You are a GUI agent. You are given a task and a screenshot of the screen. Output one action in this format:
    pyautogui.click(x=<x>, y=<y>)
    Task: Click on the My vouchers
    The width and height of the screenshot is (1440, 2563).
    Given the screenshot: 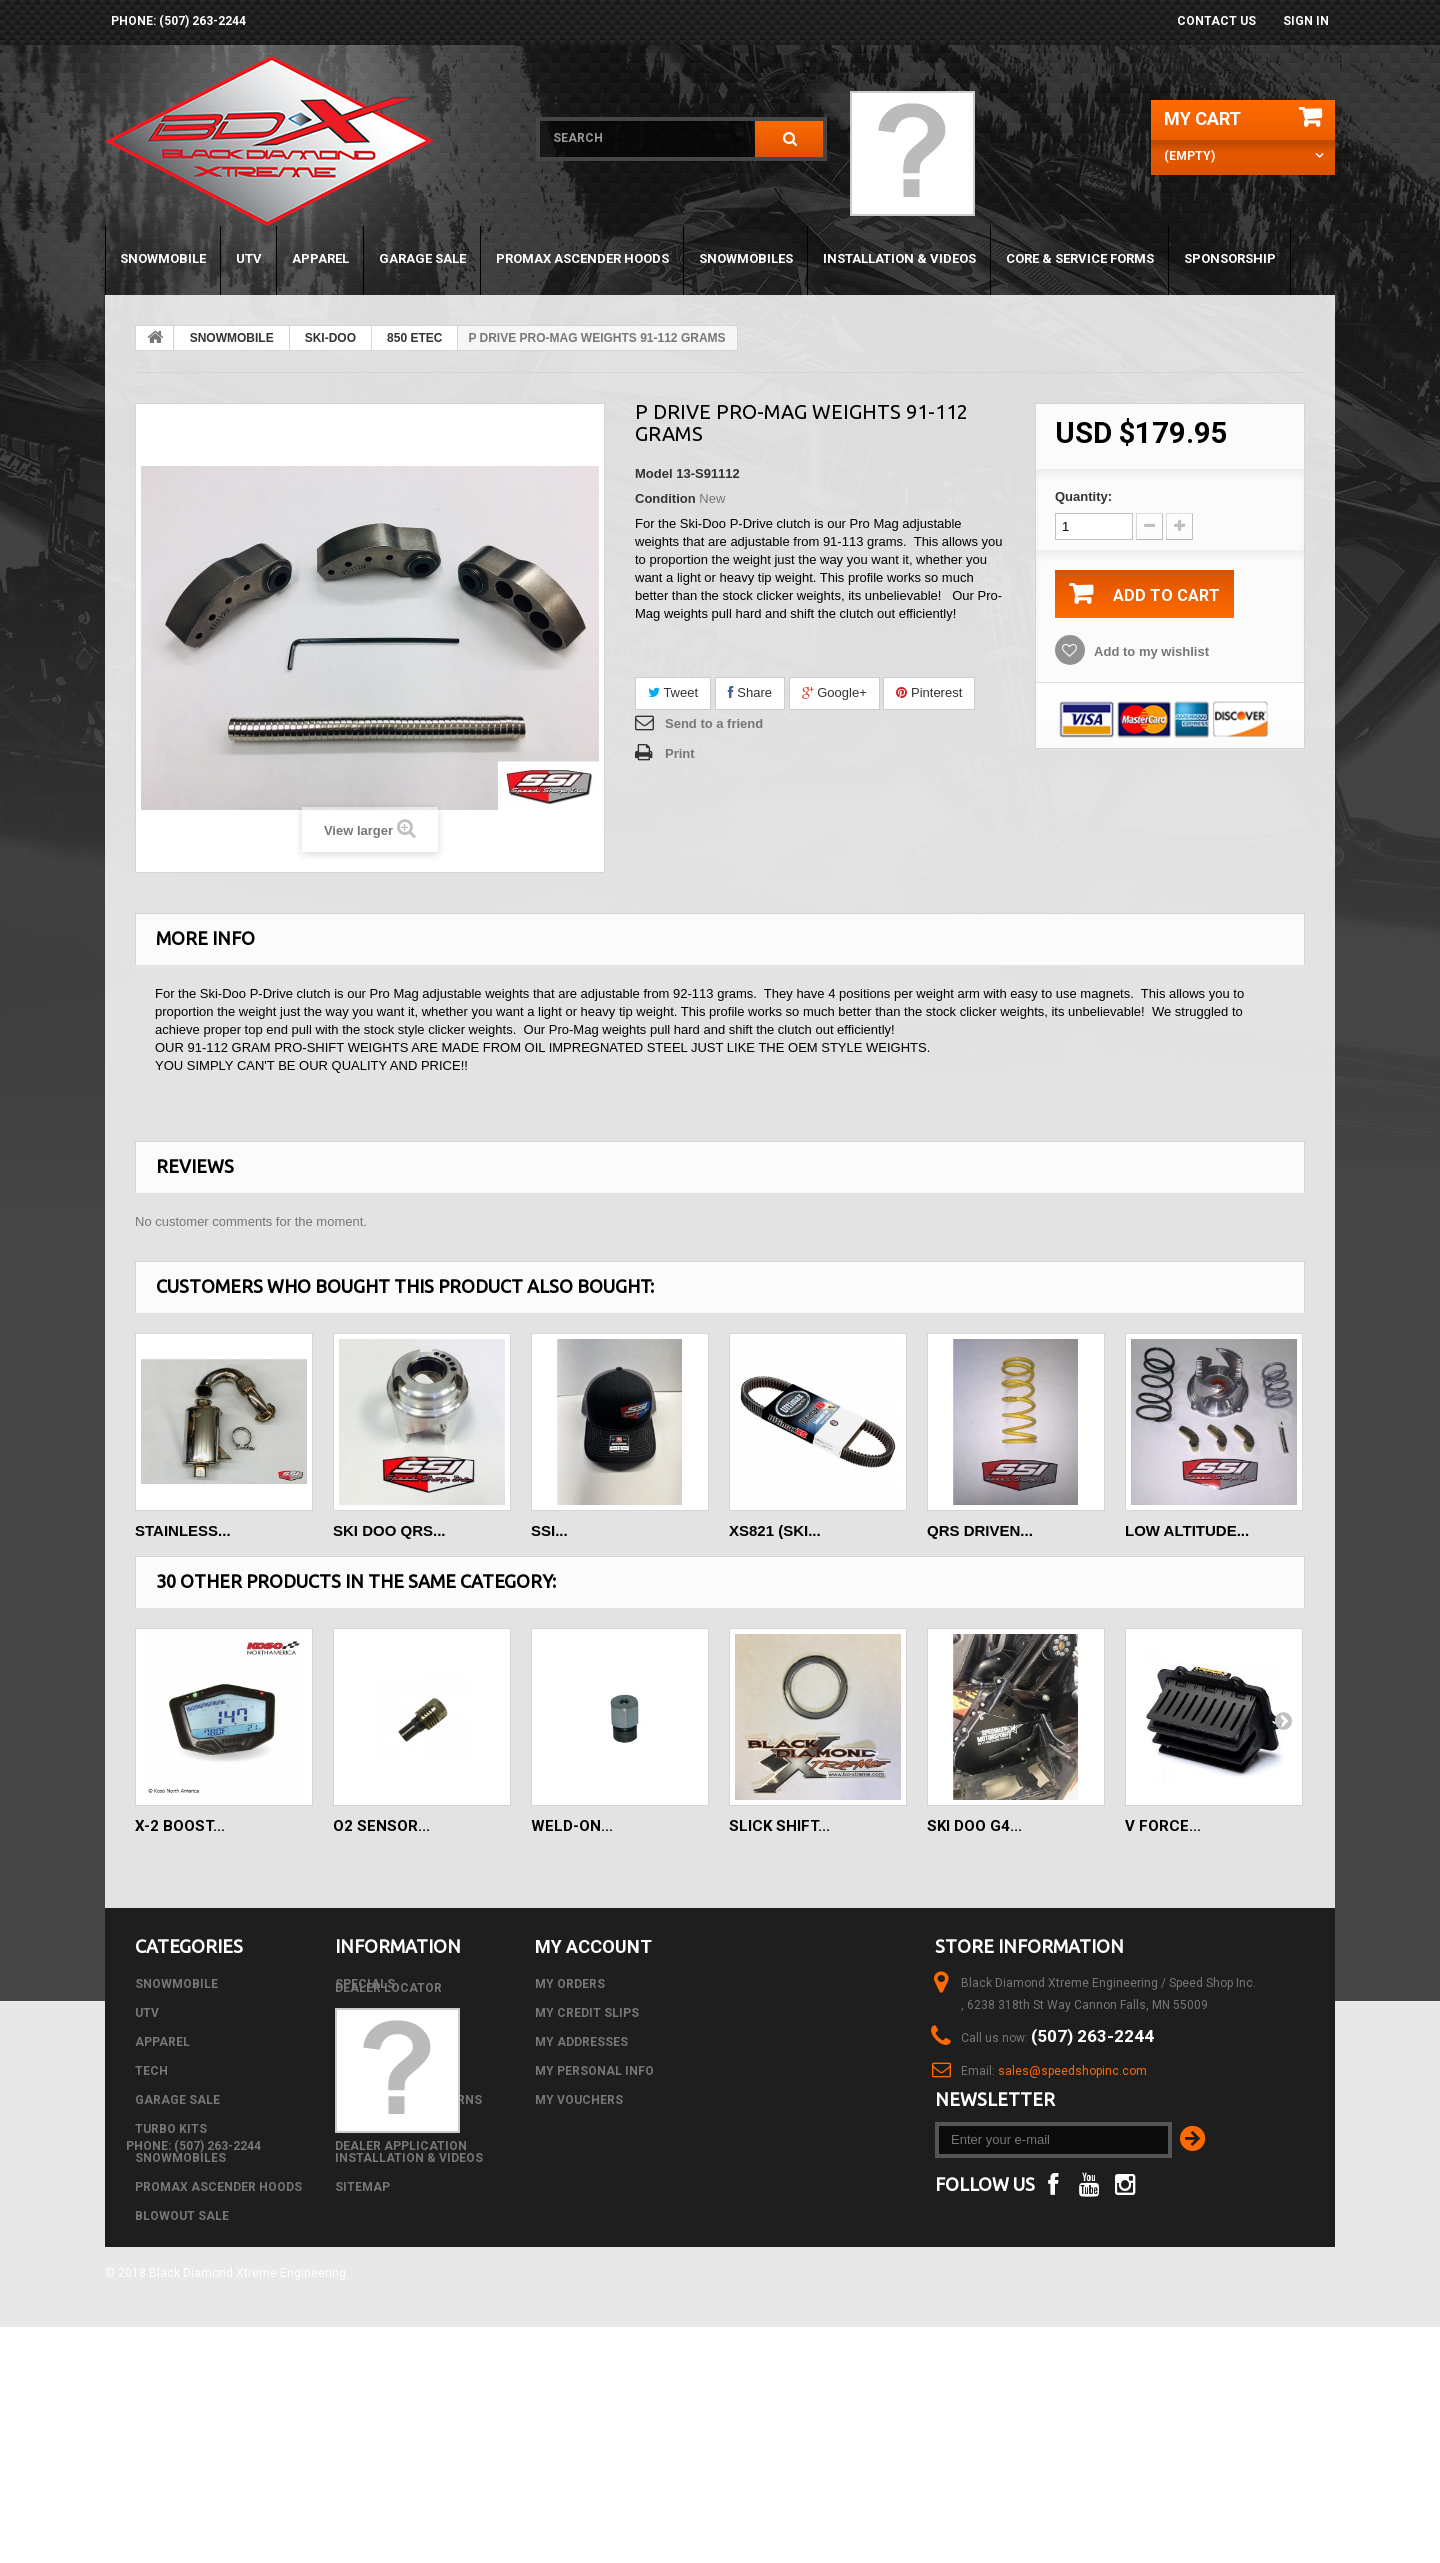 What is the action you would take?
    pyautogui.click(x=579, y=2100)
    